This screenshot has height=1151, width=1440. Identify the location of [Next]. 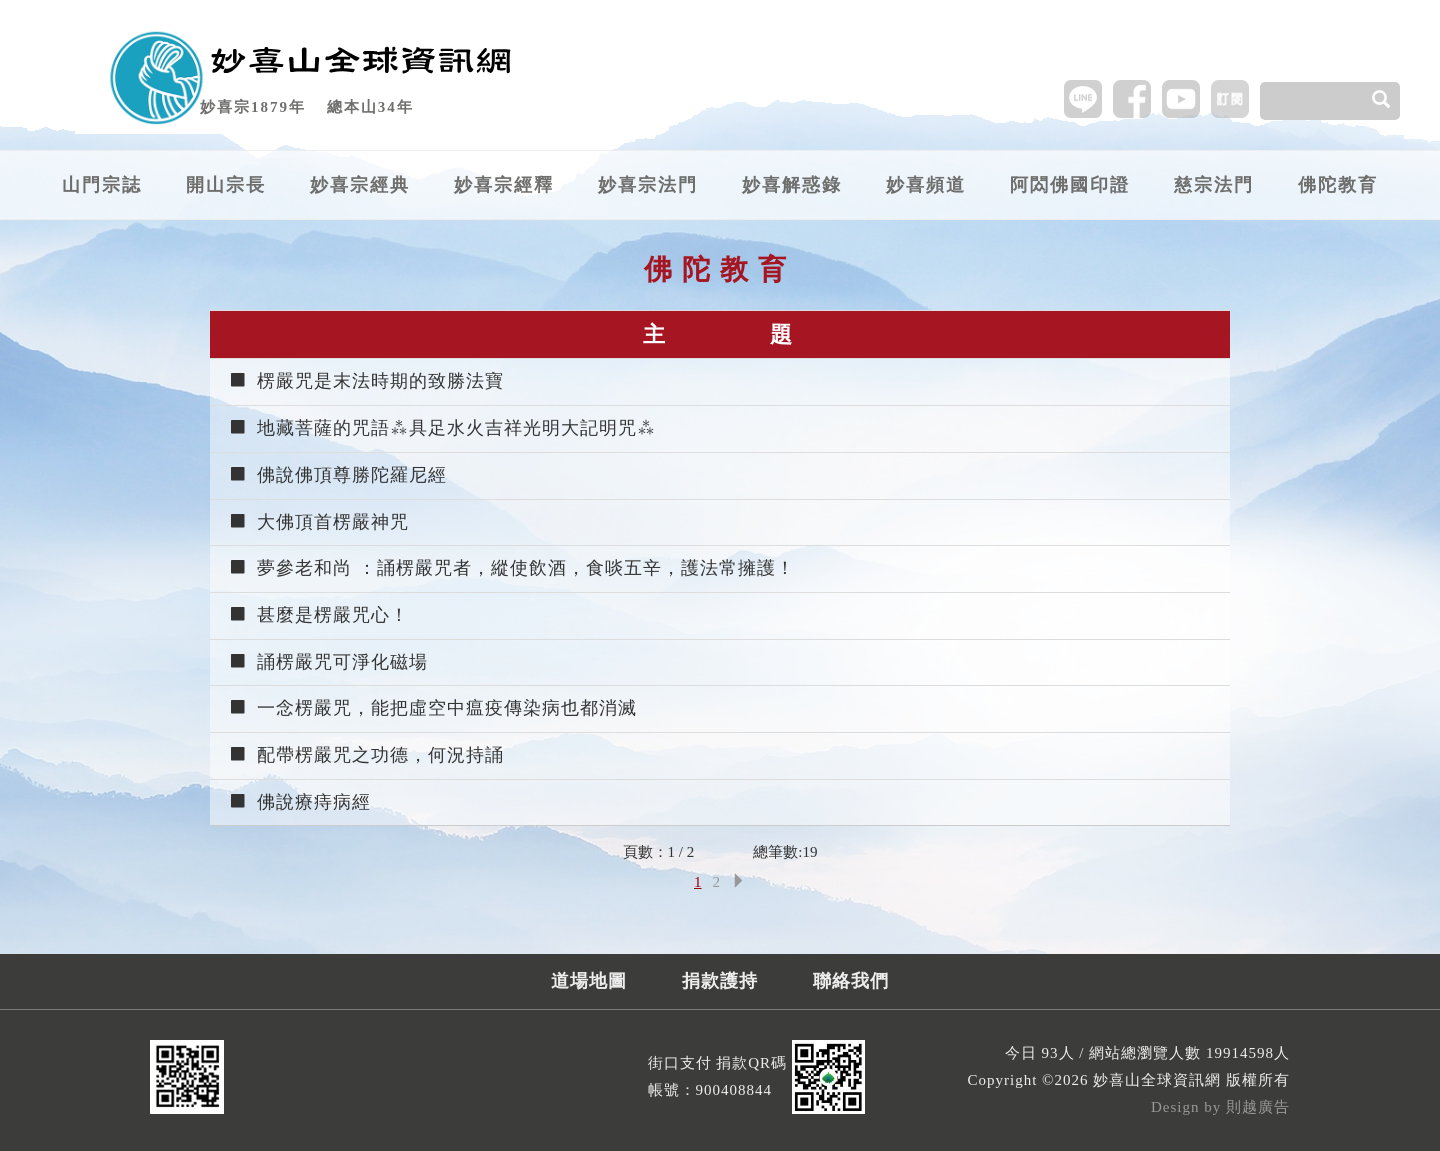
(738, 882).